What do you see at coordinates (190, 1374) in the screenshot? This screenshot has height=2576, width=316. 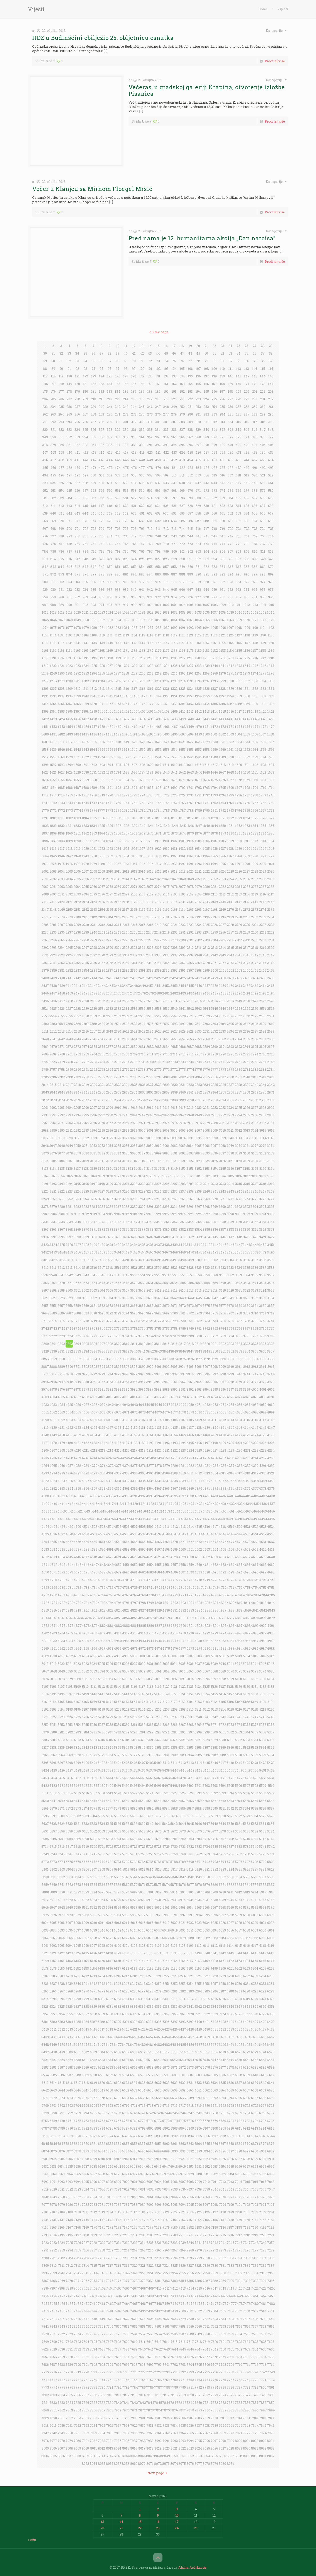 I see `3934` at bounding box center [190, 1374].